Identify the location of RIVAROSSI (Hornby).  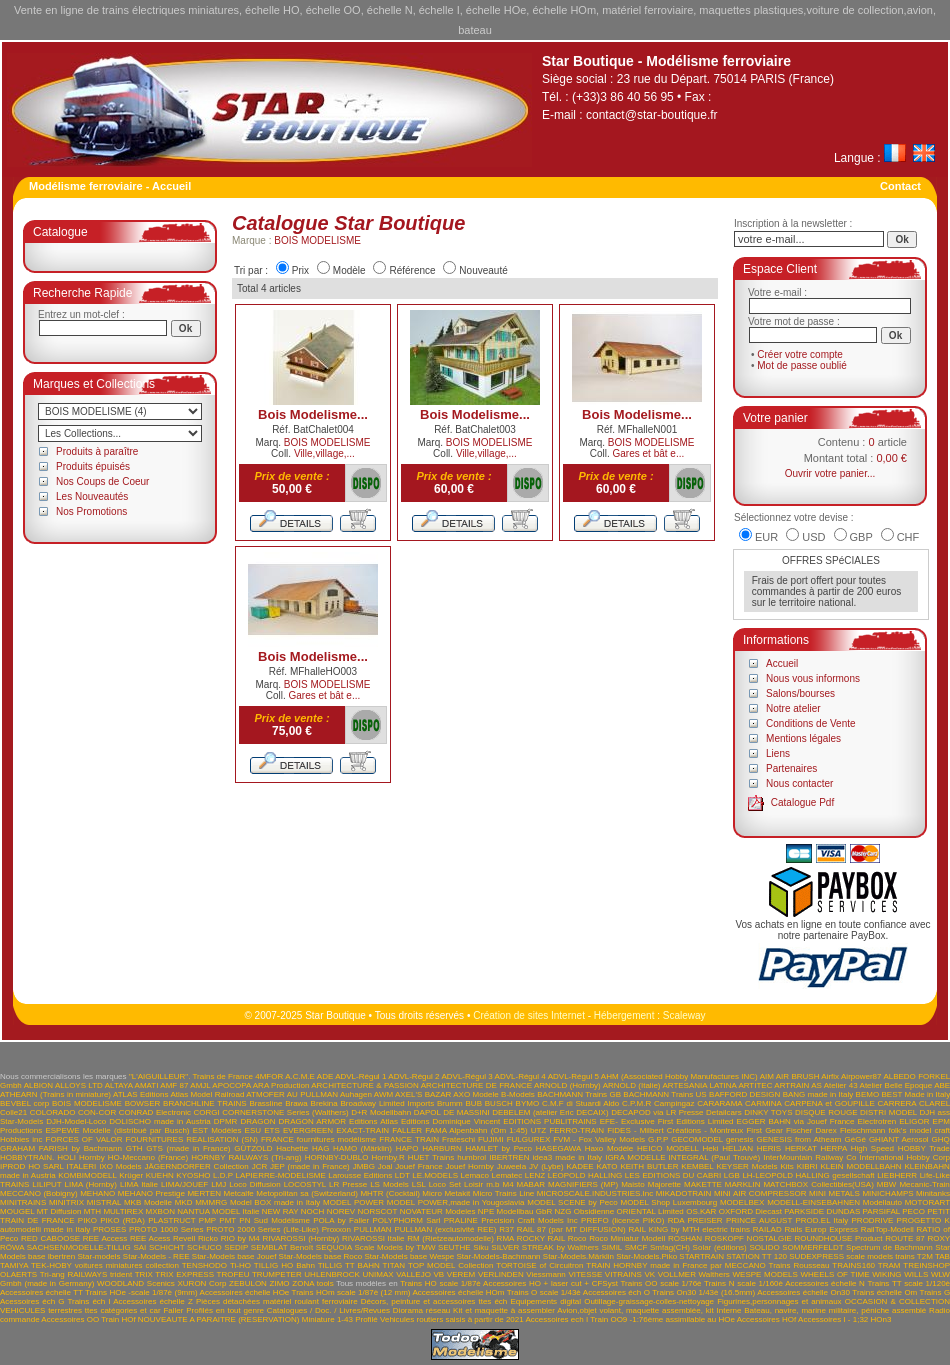
(301, 1238).